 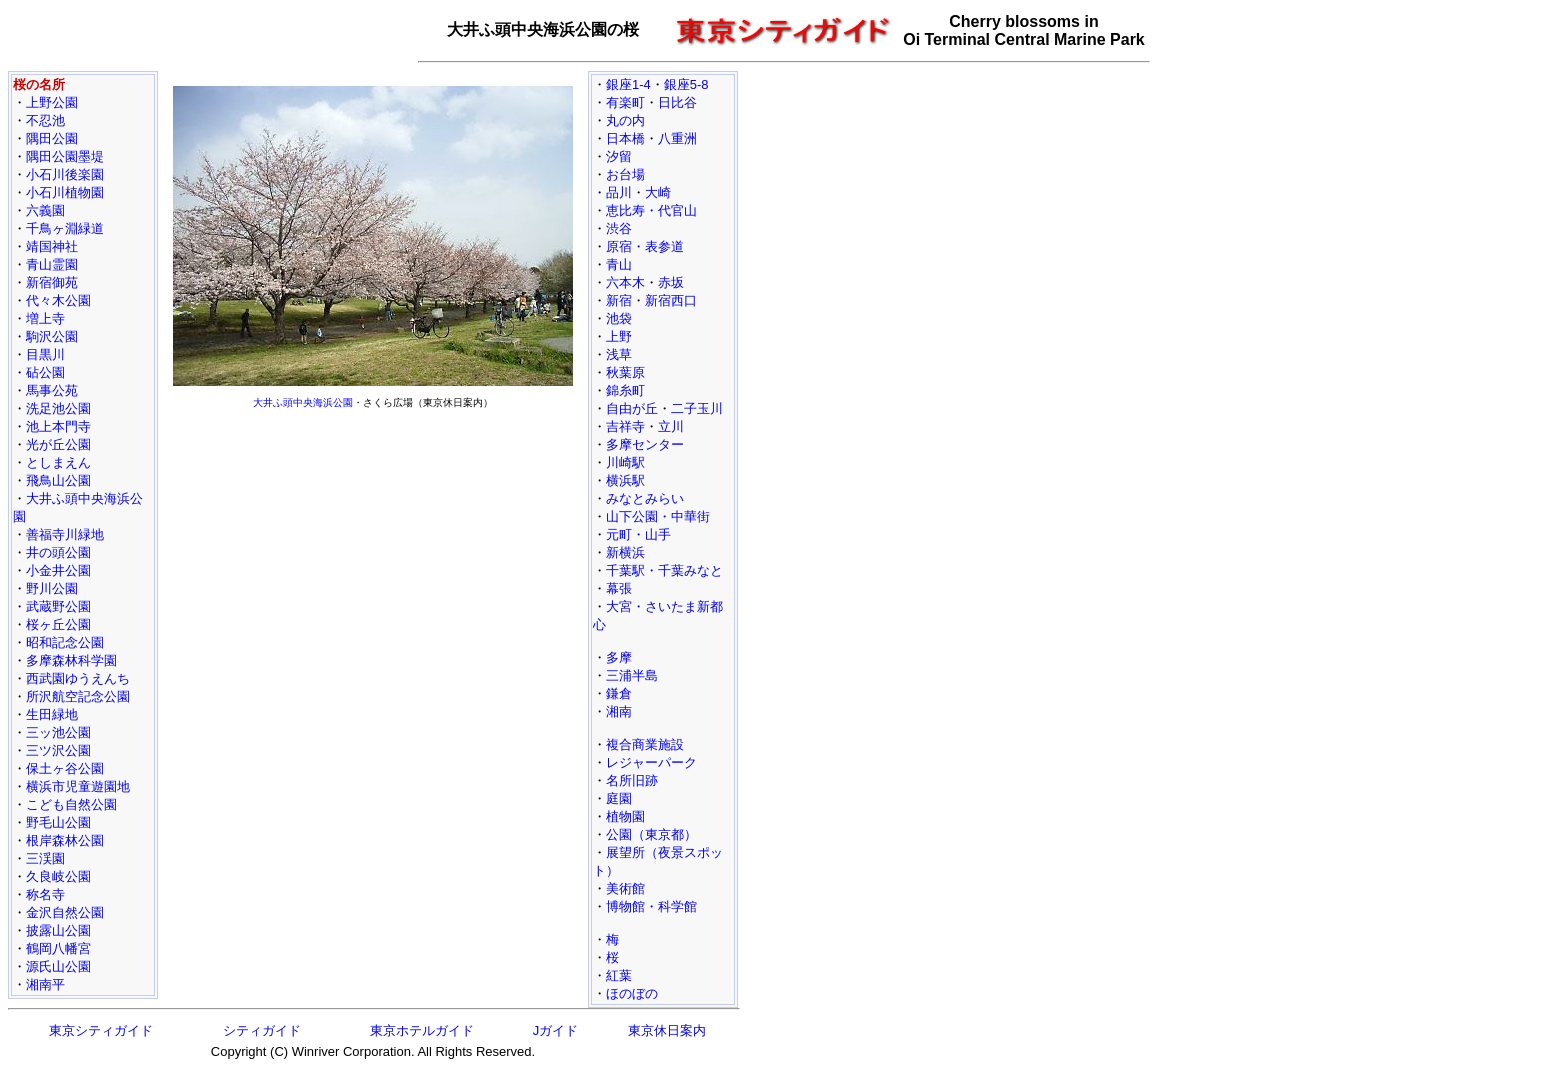 I want to click on ほのぼの, so click(x=632, y=993).